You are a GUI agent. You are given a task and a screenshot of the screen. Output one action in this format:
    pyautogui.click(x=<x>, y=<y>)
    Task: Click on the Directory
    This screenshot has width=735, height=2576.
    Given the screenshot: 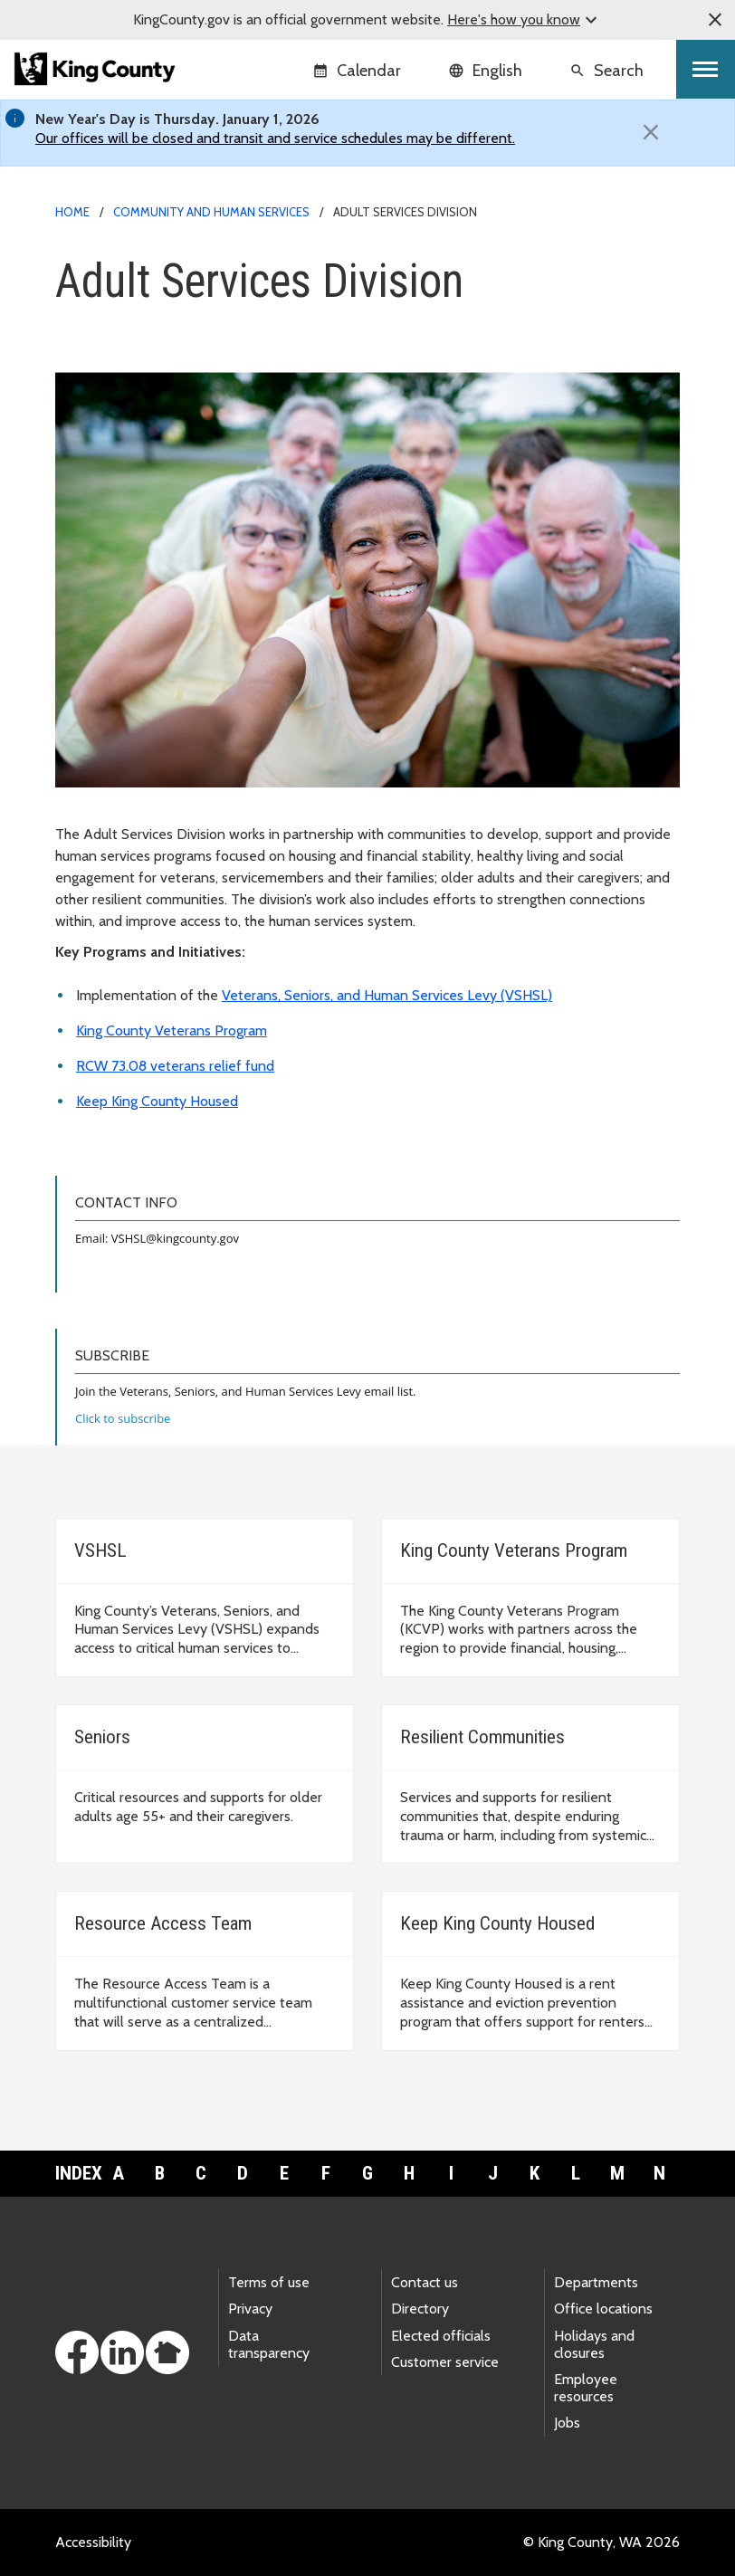 What is the action you would take?
    pyautogui.click(x=420, y=2308)
    